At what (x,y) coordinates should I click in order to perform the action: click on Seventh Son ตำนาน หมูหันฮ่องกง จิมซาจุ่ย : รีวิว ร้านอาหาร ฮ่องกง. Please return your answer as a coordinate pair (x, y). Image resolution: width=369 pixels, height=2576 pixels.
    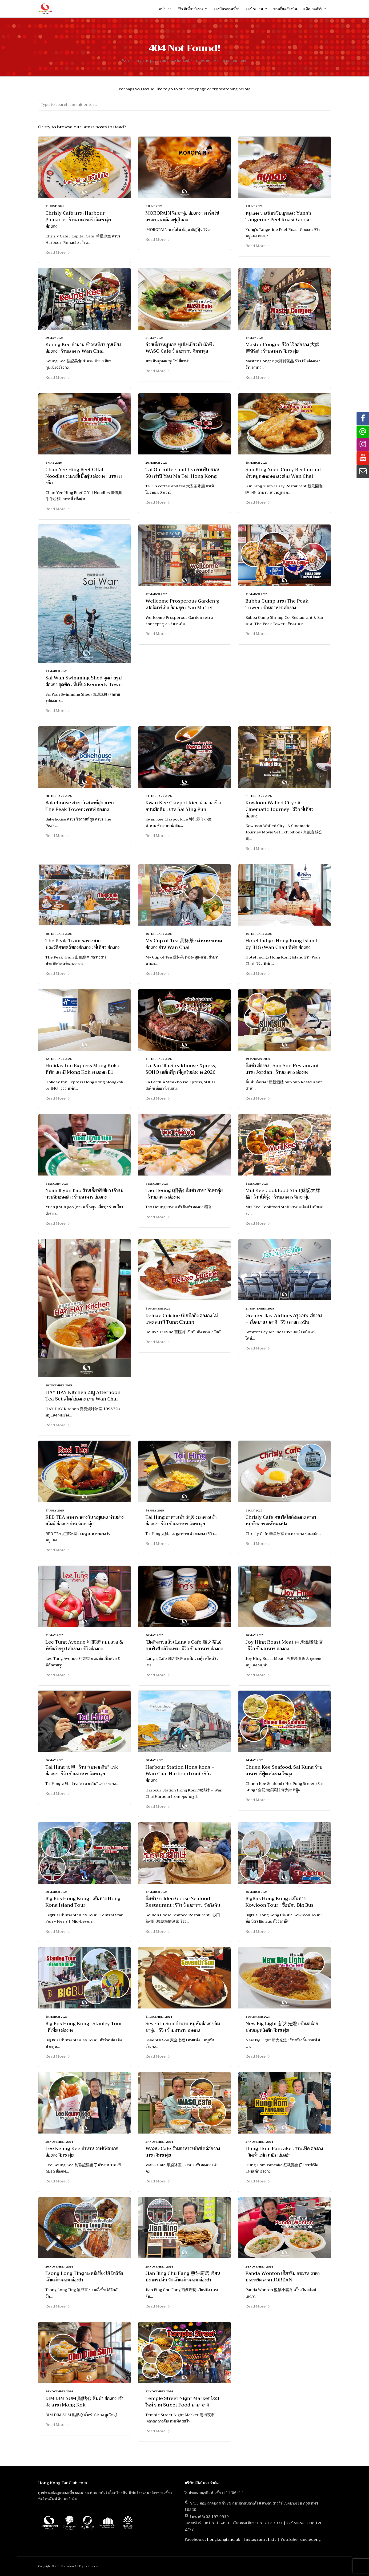
    Looking at the image, I should click on (182, 2027).